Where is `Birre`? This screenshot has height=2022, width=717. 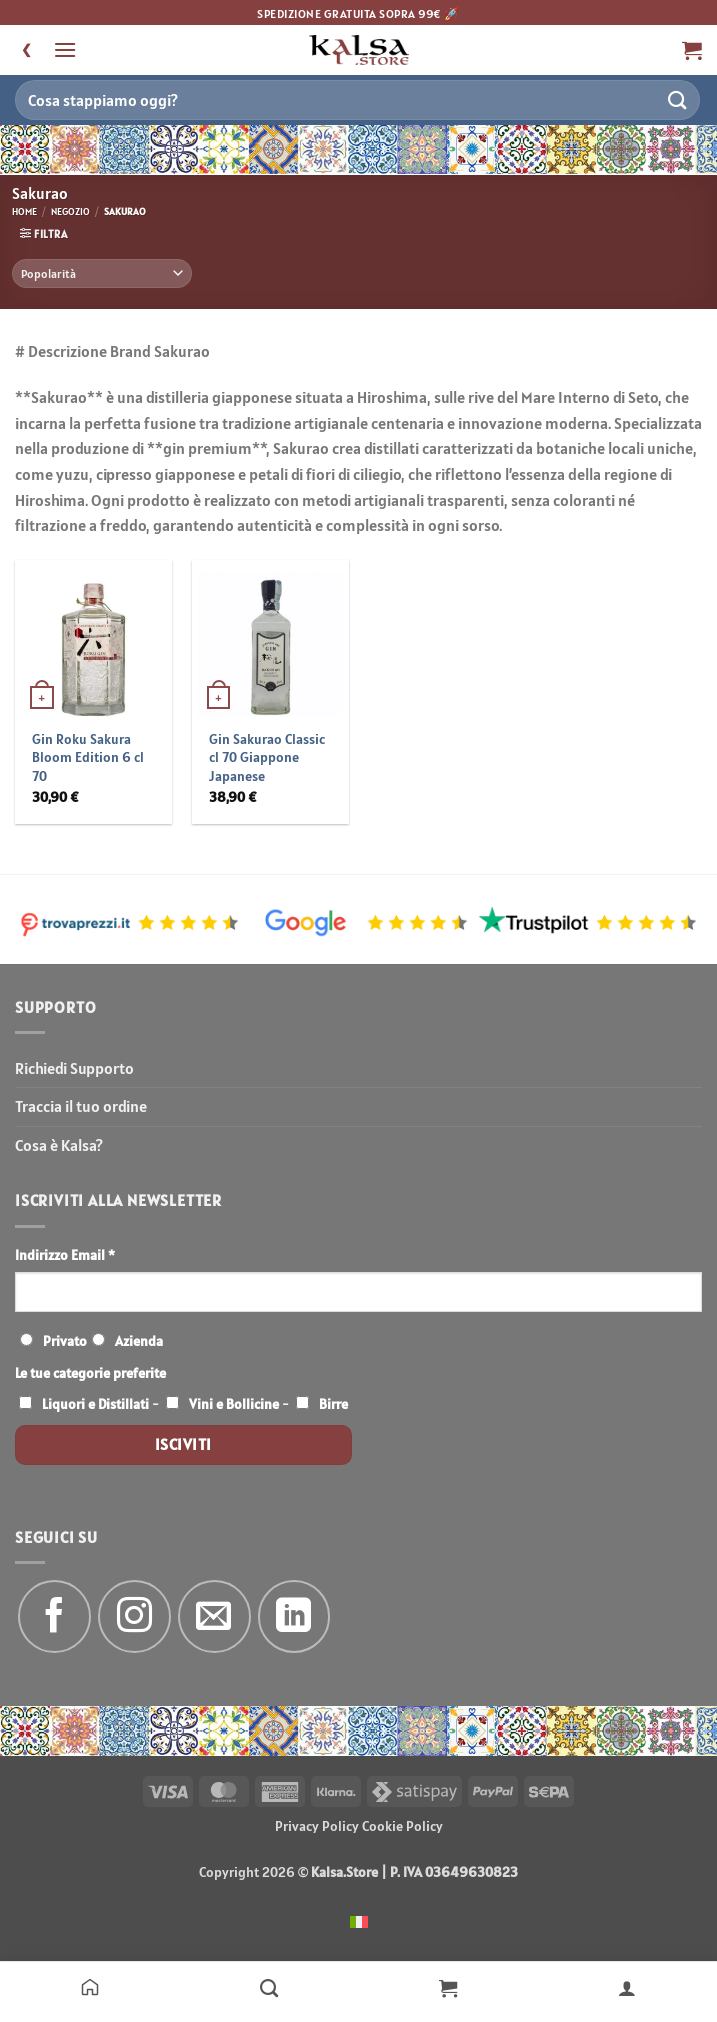
Birre is located at coordinates (333, 1404).